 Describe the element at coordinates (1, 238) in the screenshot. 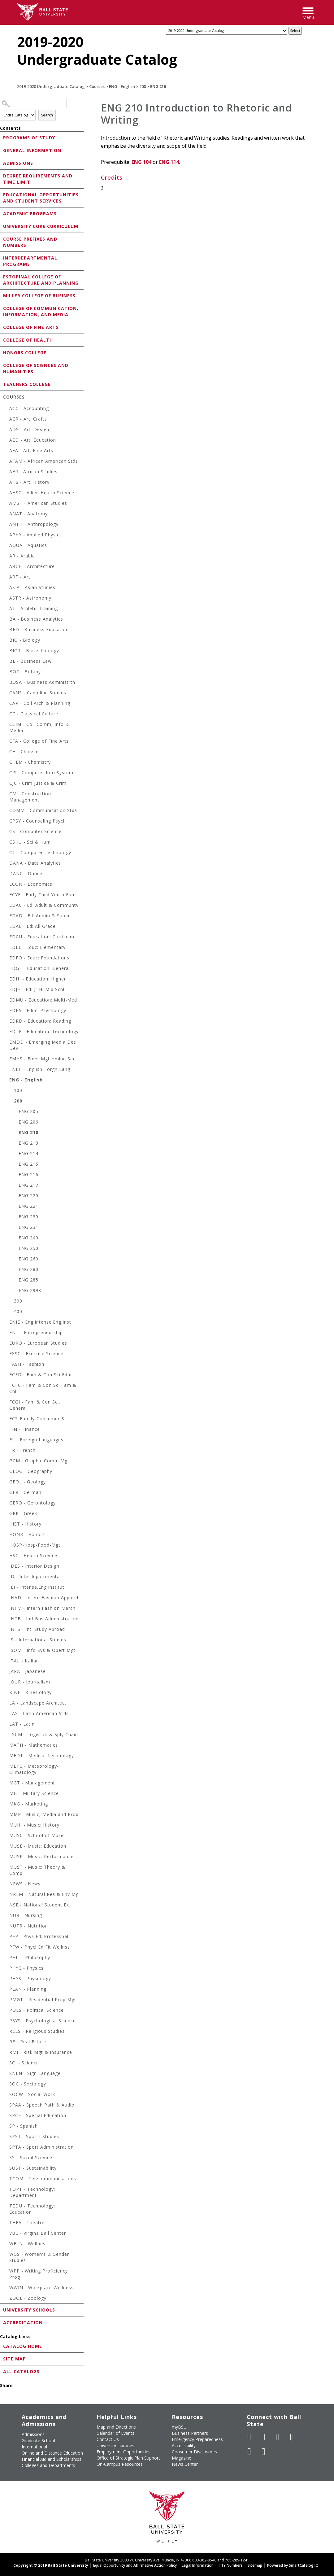

I see `[Show More of Course Prefixes and Numbers]` at that location.